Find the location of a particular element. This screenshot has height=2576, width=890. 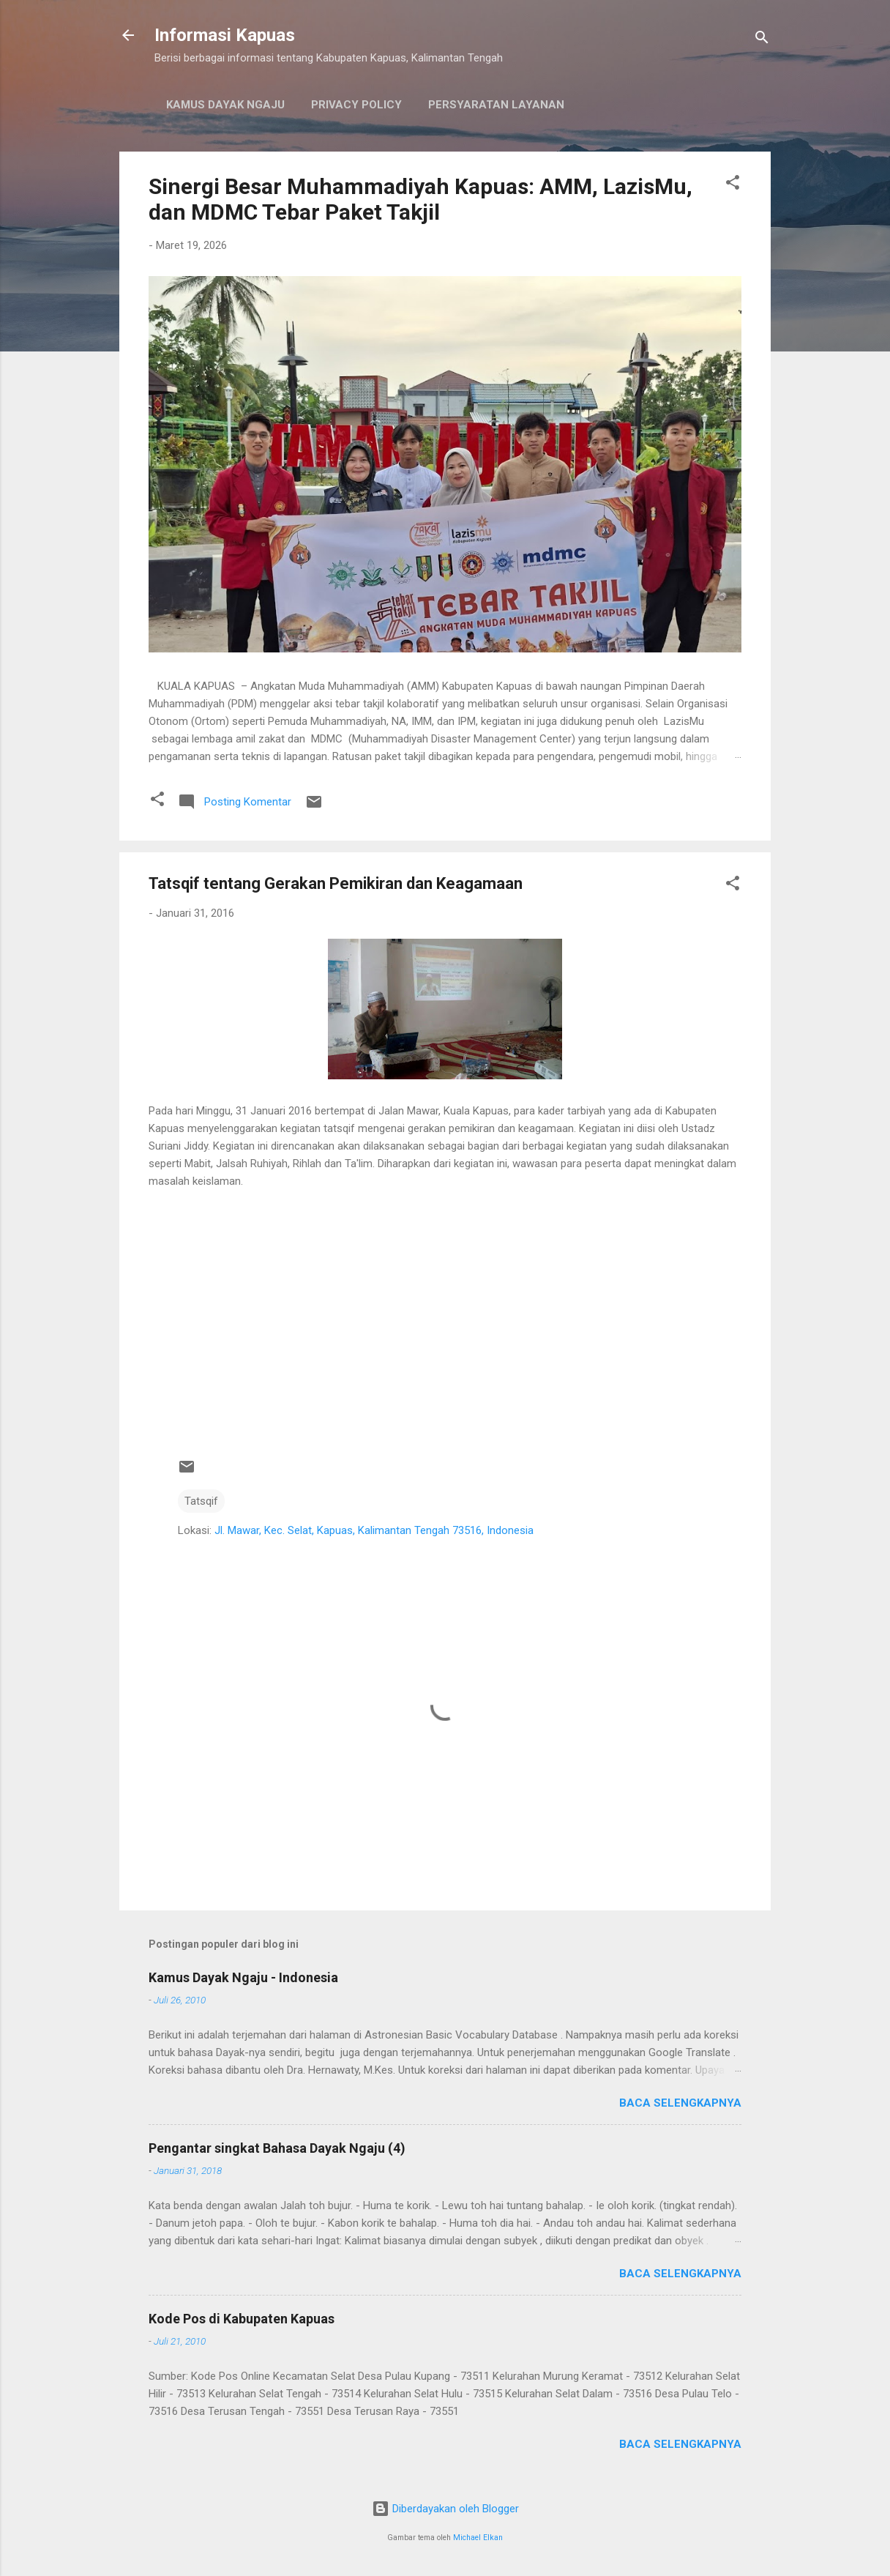

Tatsqif is located at coordinates (201, 1501).